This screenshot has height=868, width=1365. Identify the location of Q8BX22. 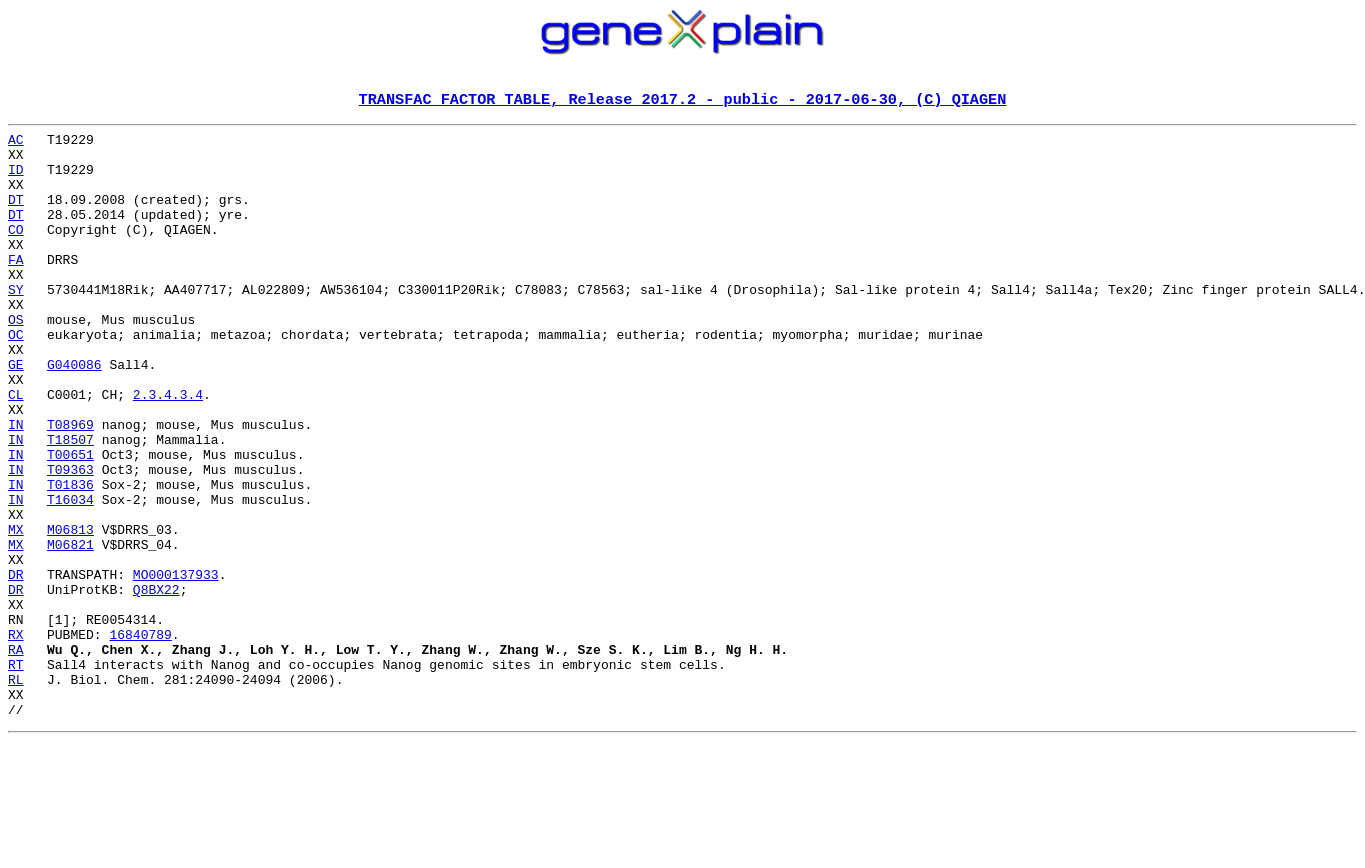
(156, 684).